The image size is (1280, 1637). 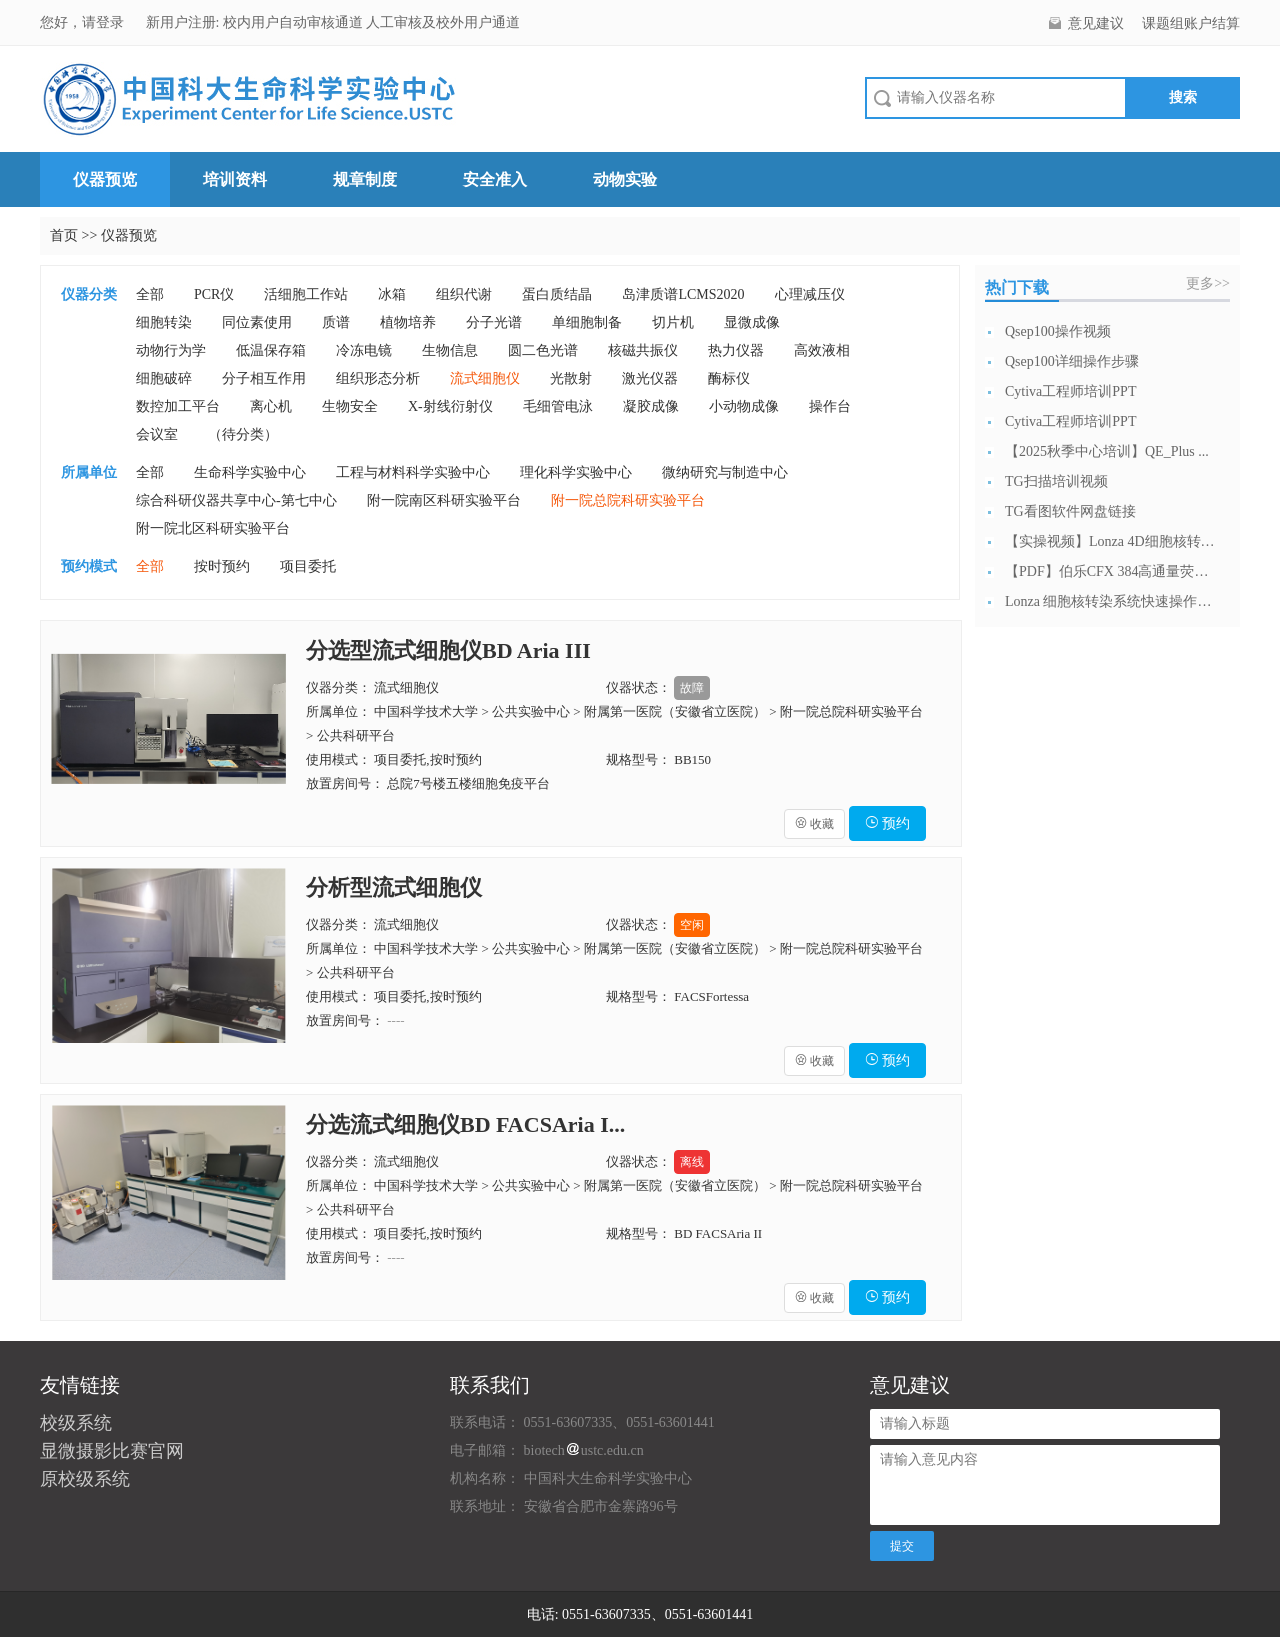 What do you see at coordinates (465, 1124) in the screenshot?
I see `分选流式细胞仪BD FACSAria I...` at bounding box center [465, 1124].